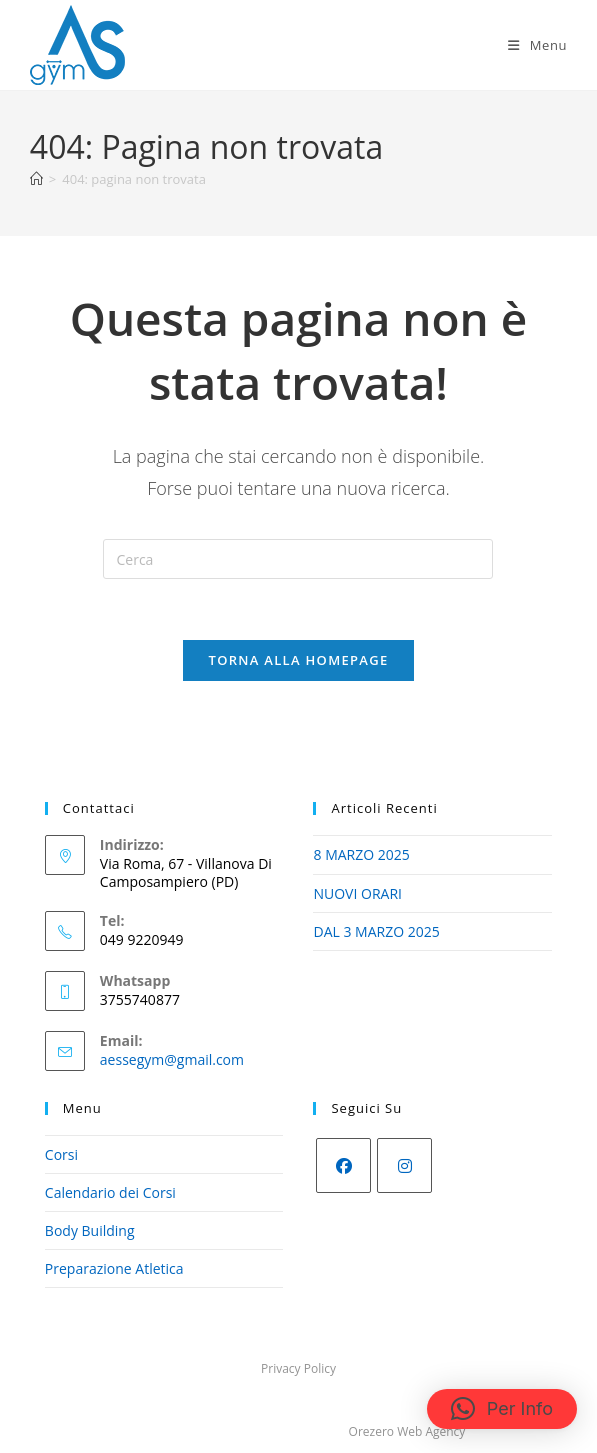 This screenshot has width=597, height=1453. I want to click on [Home], so click(36, 179).